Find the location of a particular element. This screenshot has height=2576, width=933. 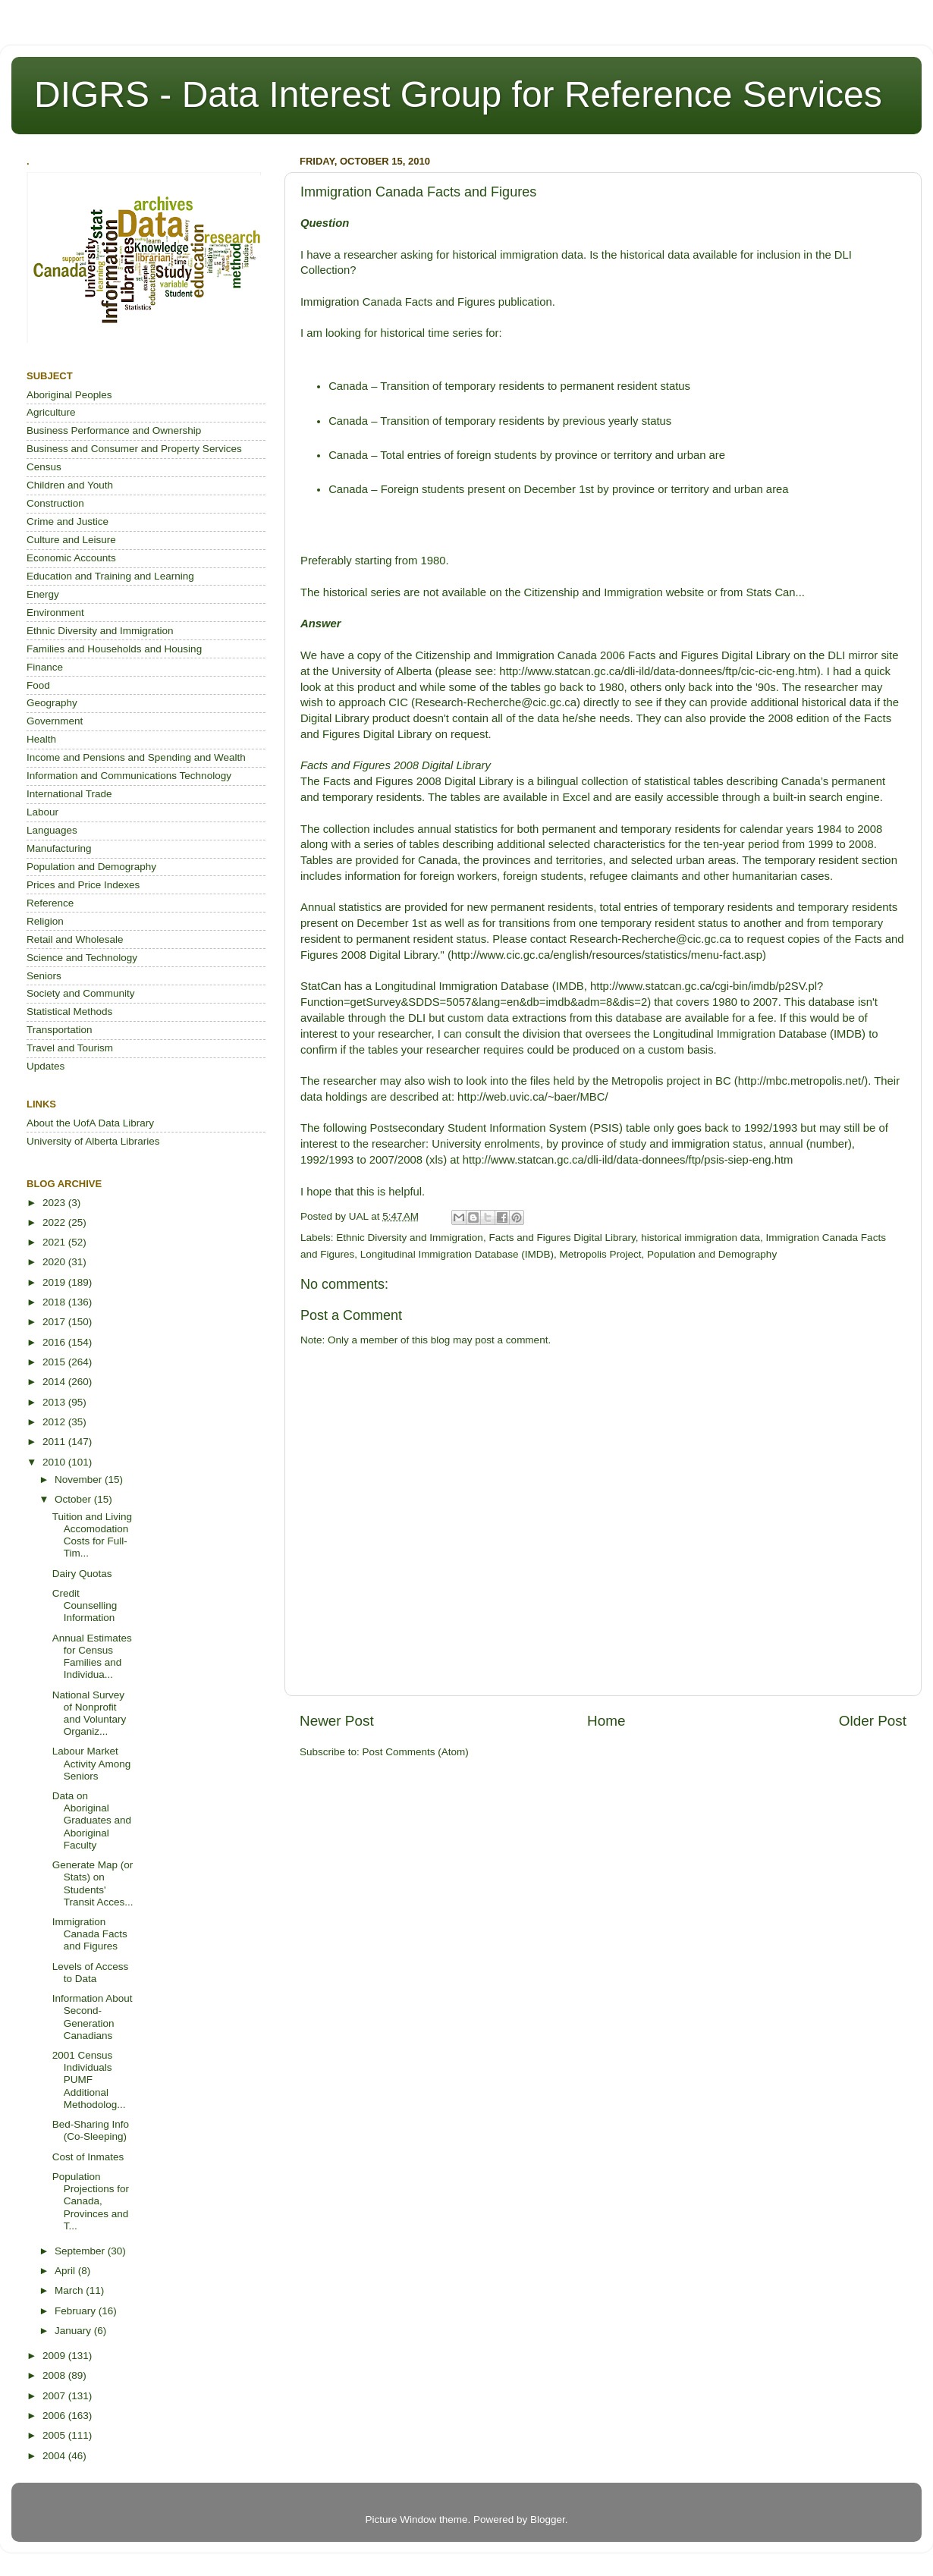

2001 Census Individuals PUMF Additional Methodolog... is located at coordinates (89, 2080).